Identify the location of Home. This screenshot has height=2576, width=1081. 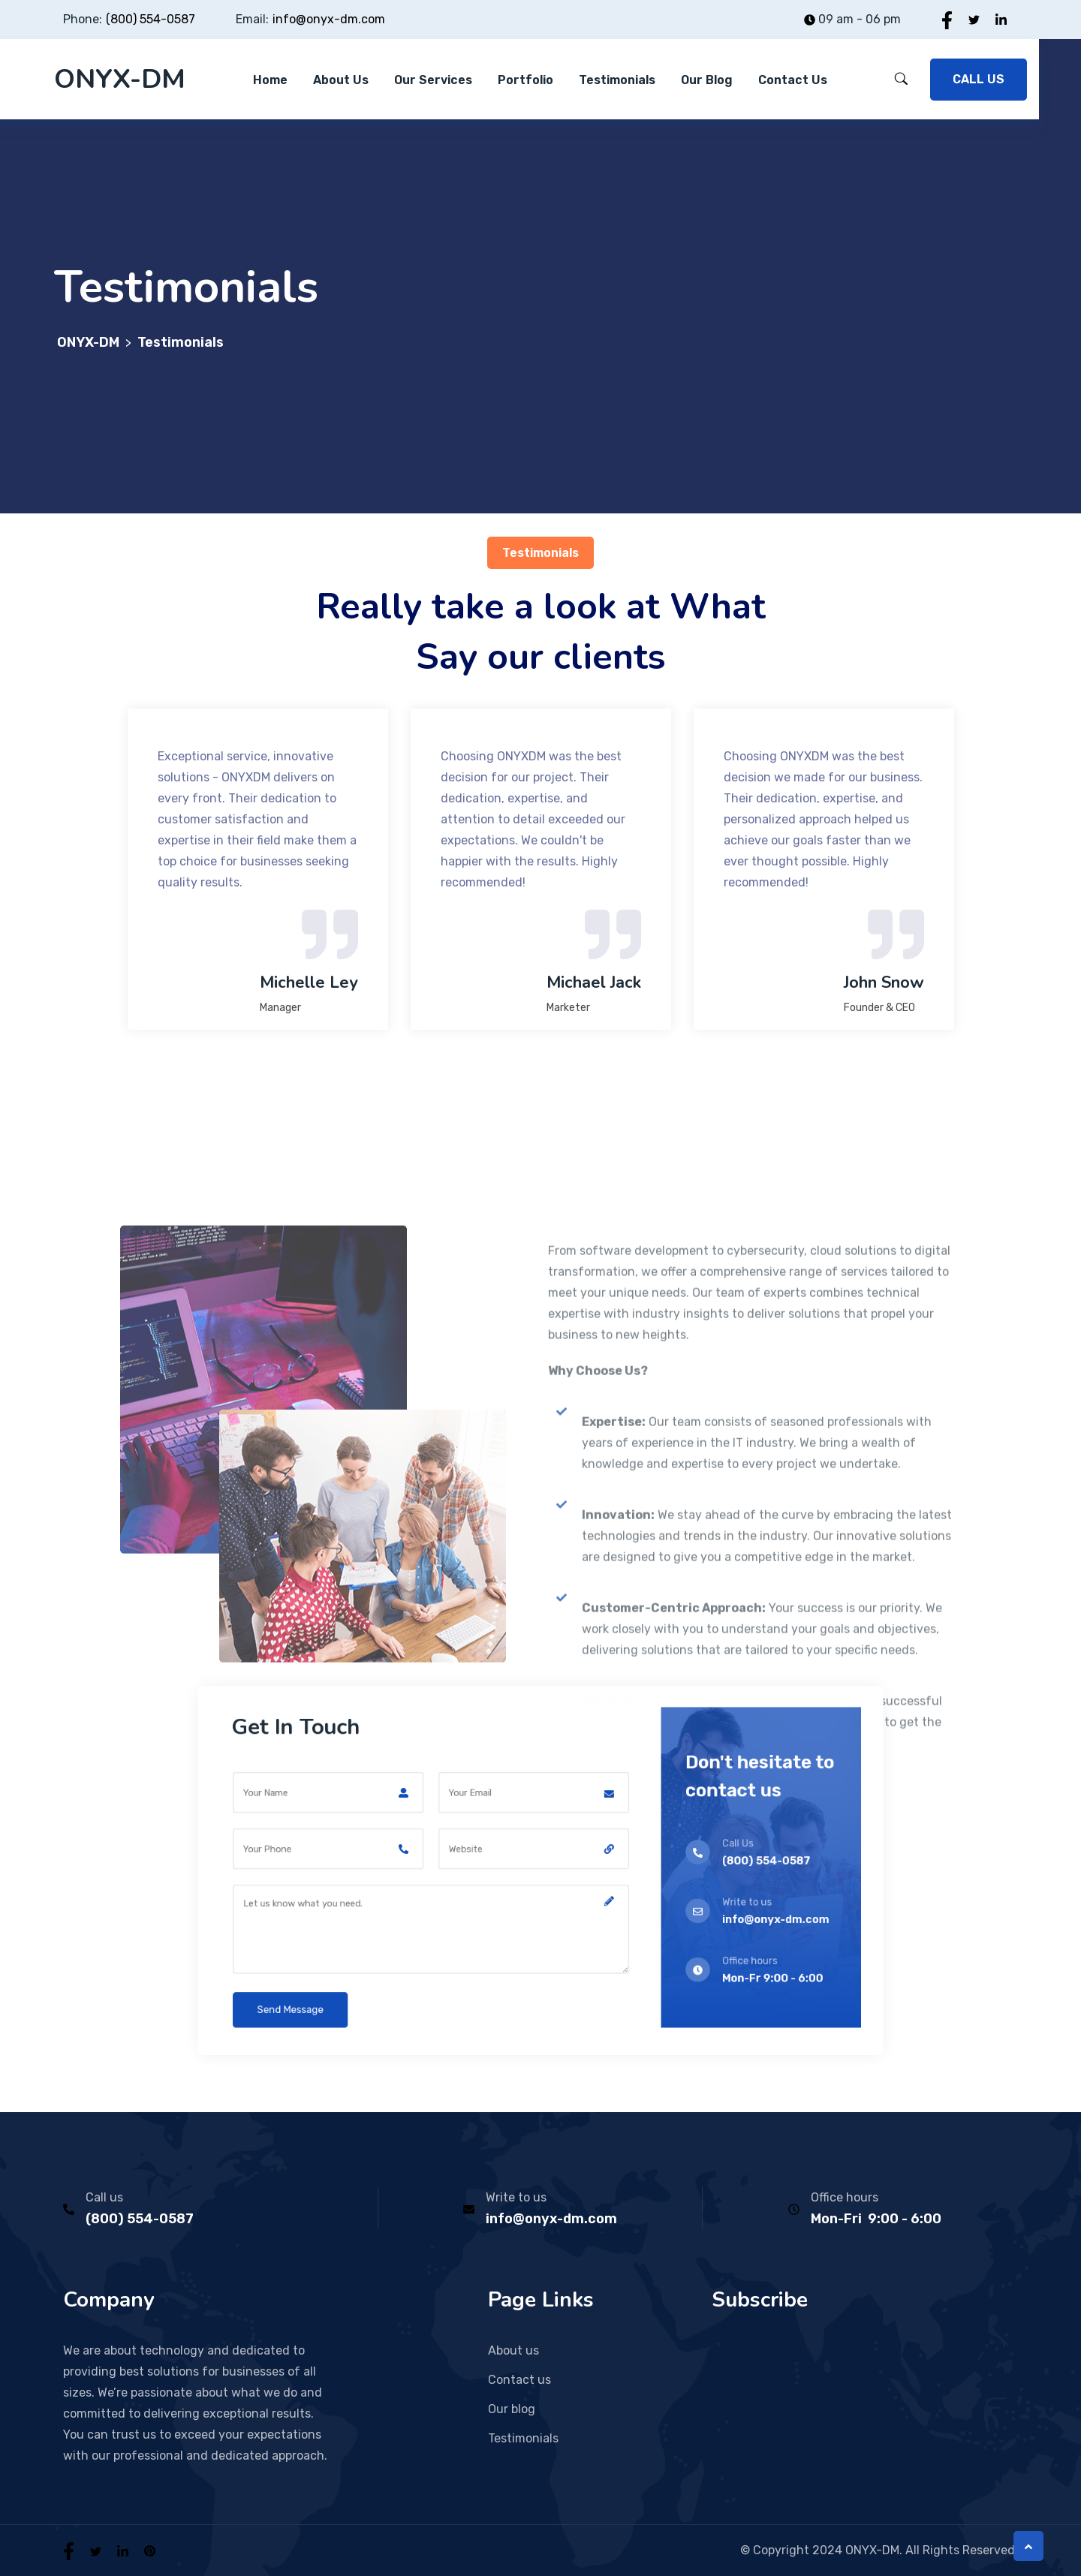
(270, 80).